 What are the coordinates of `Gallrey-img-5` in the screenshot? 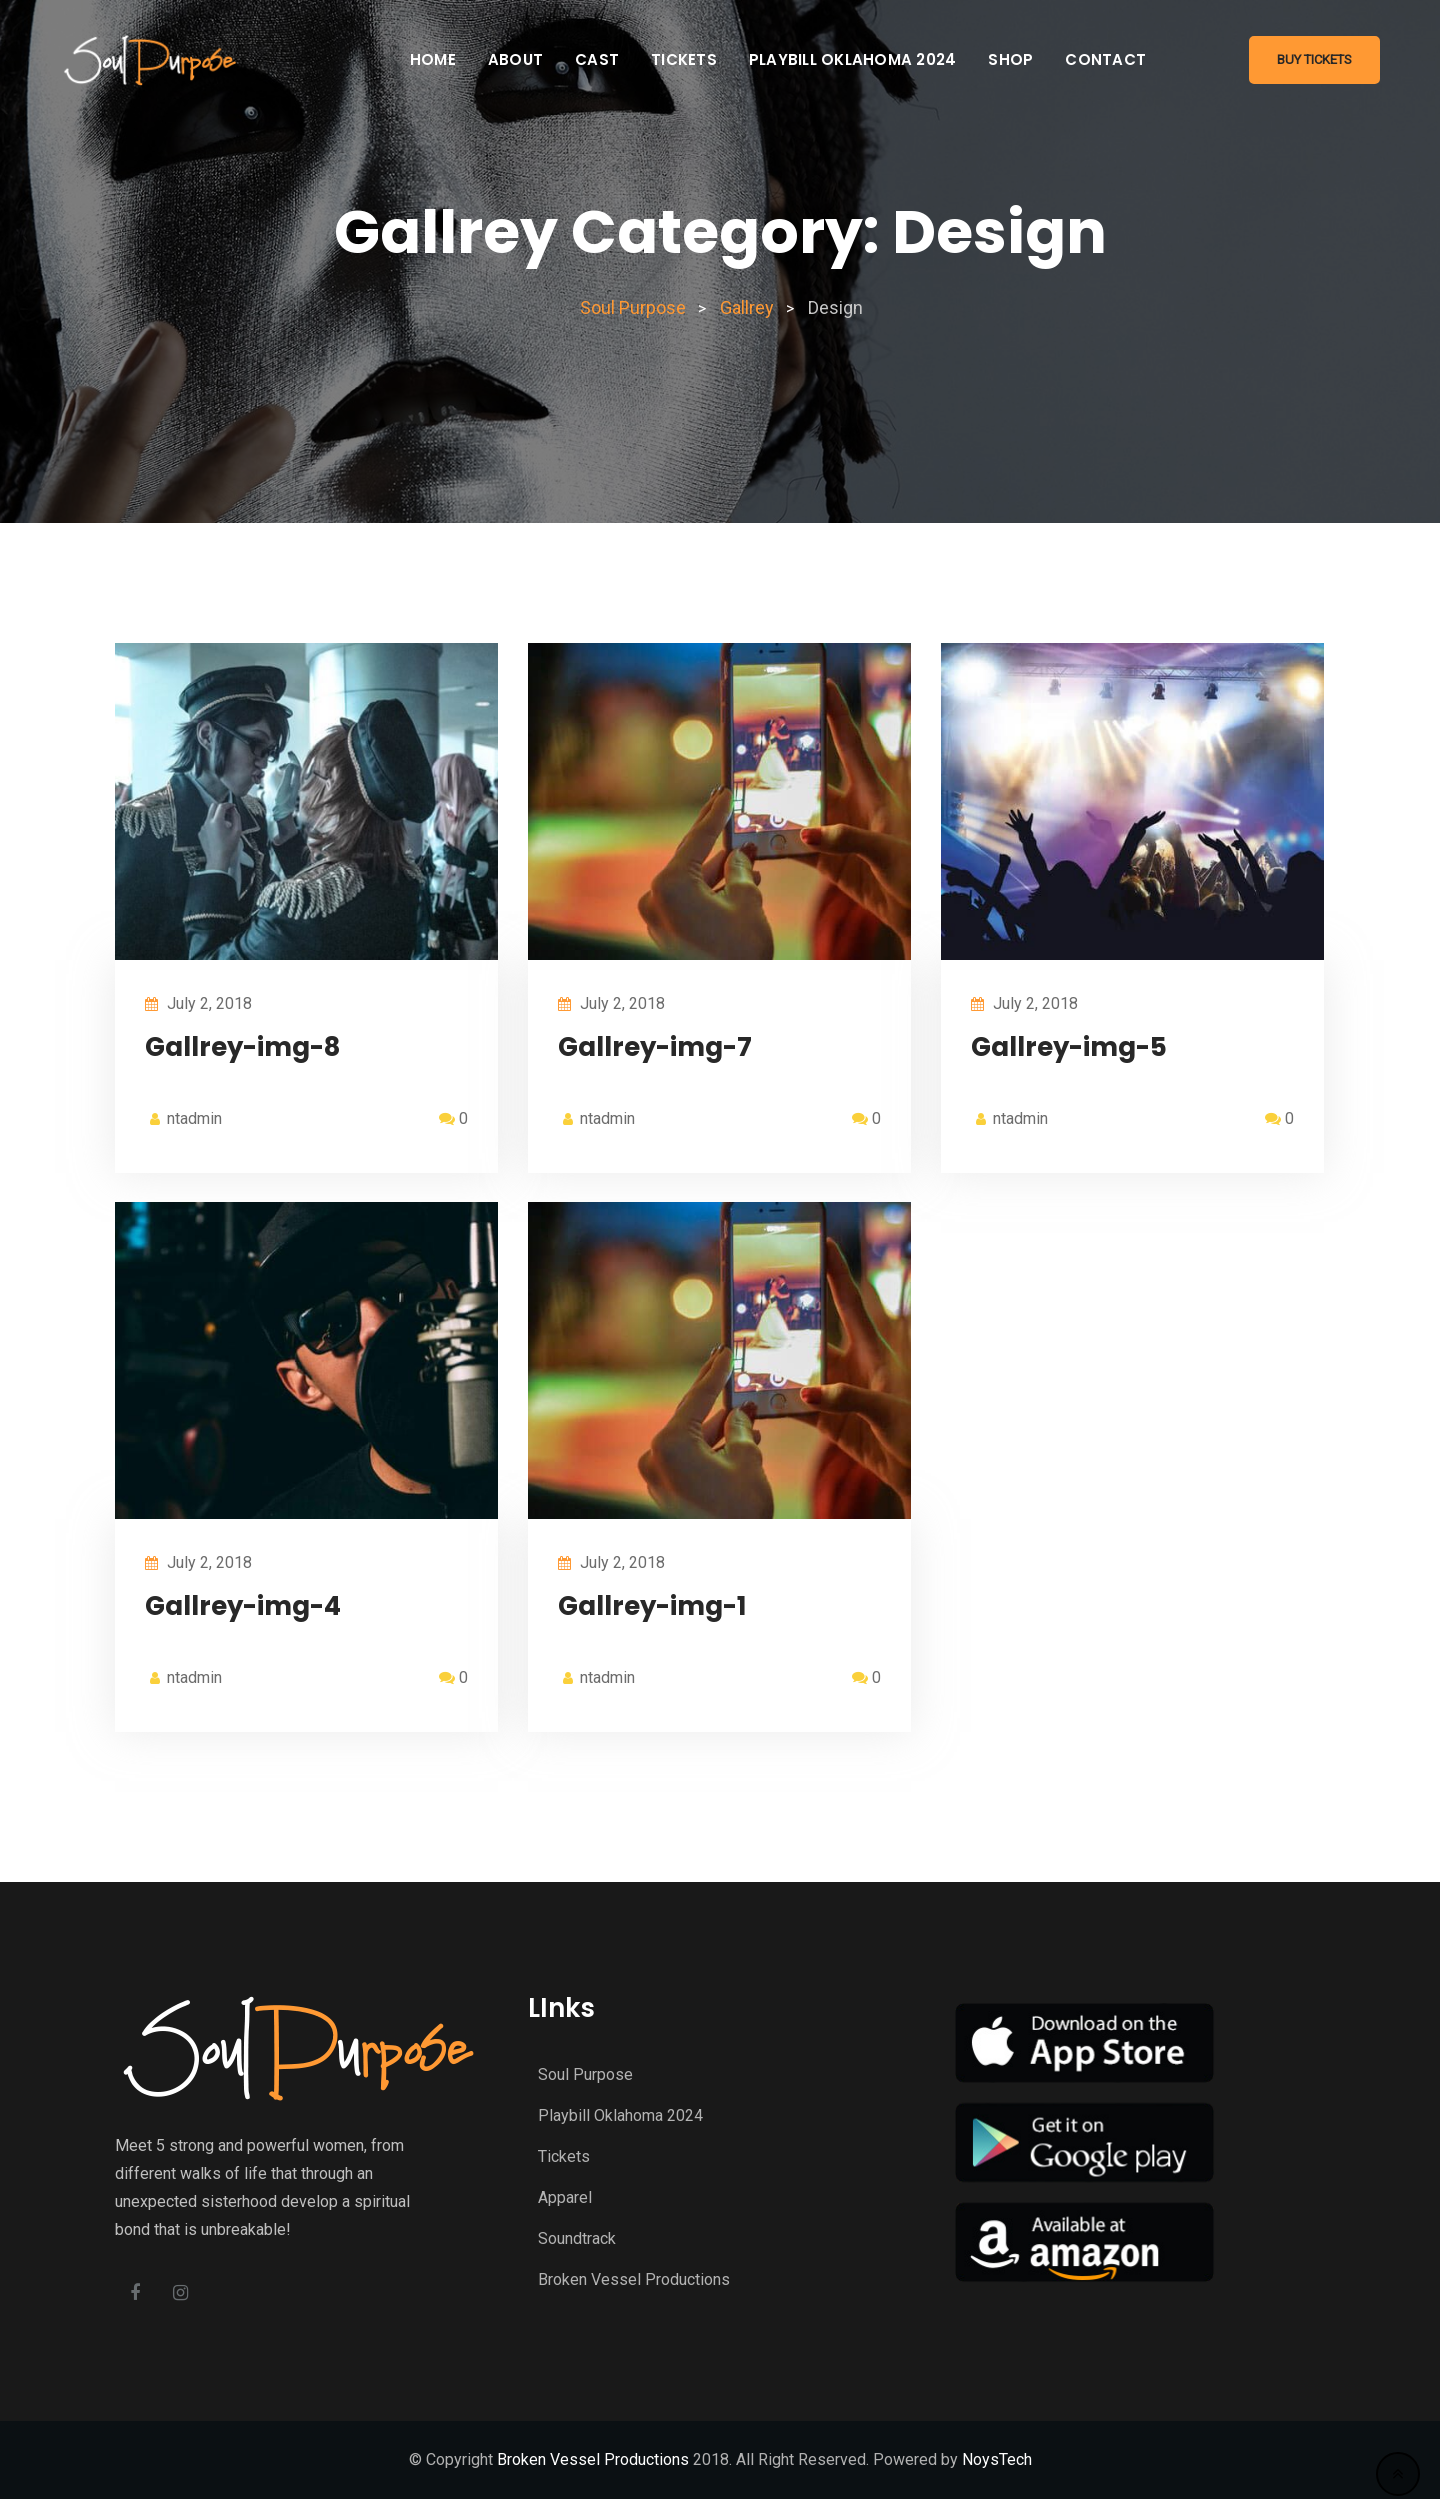 It's located at (1069, 1047).